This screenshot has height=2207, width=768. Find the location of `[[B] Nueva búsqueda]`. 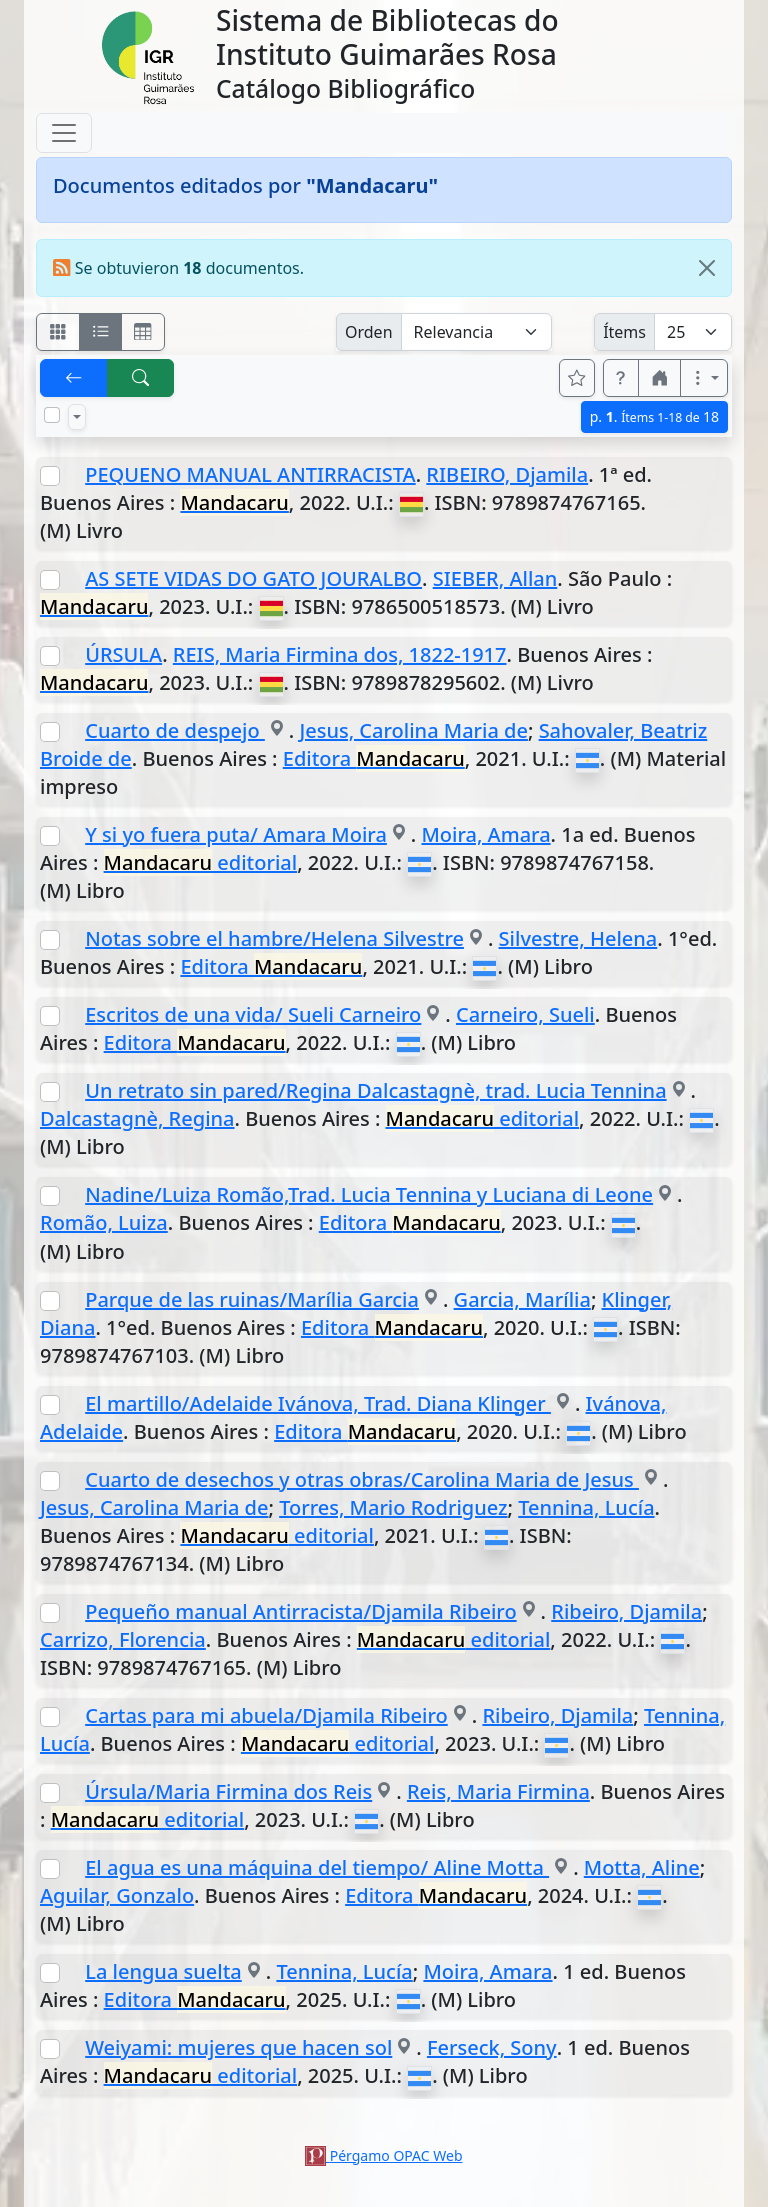

[[B] Nueva búsqueda] is located at coordinates (141, 378).